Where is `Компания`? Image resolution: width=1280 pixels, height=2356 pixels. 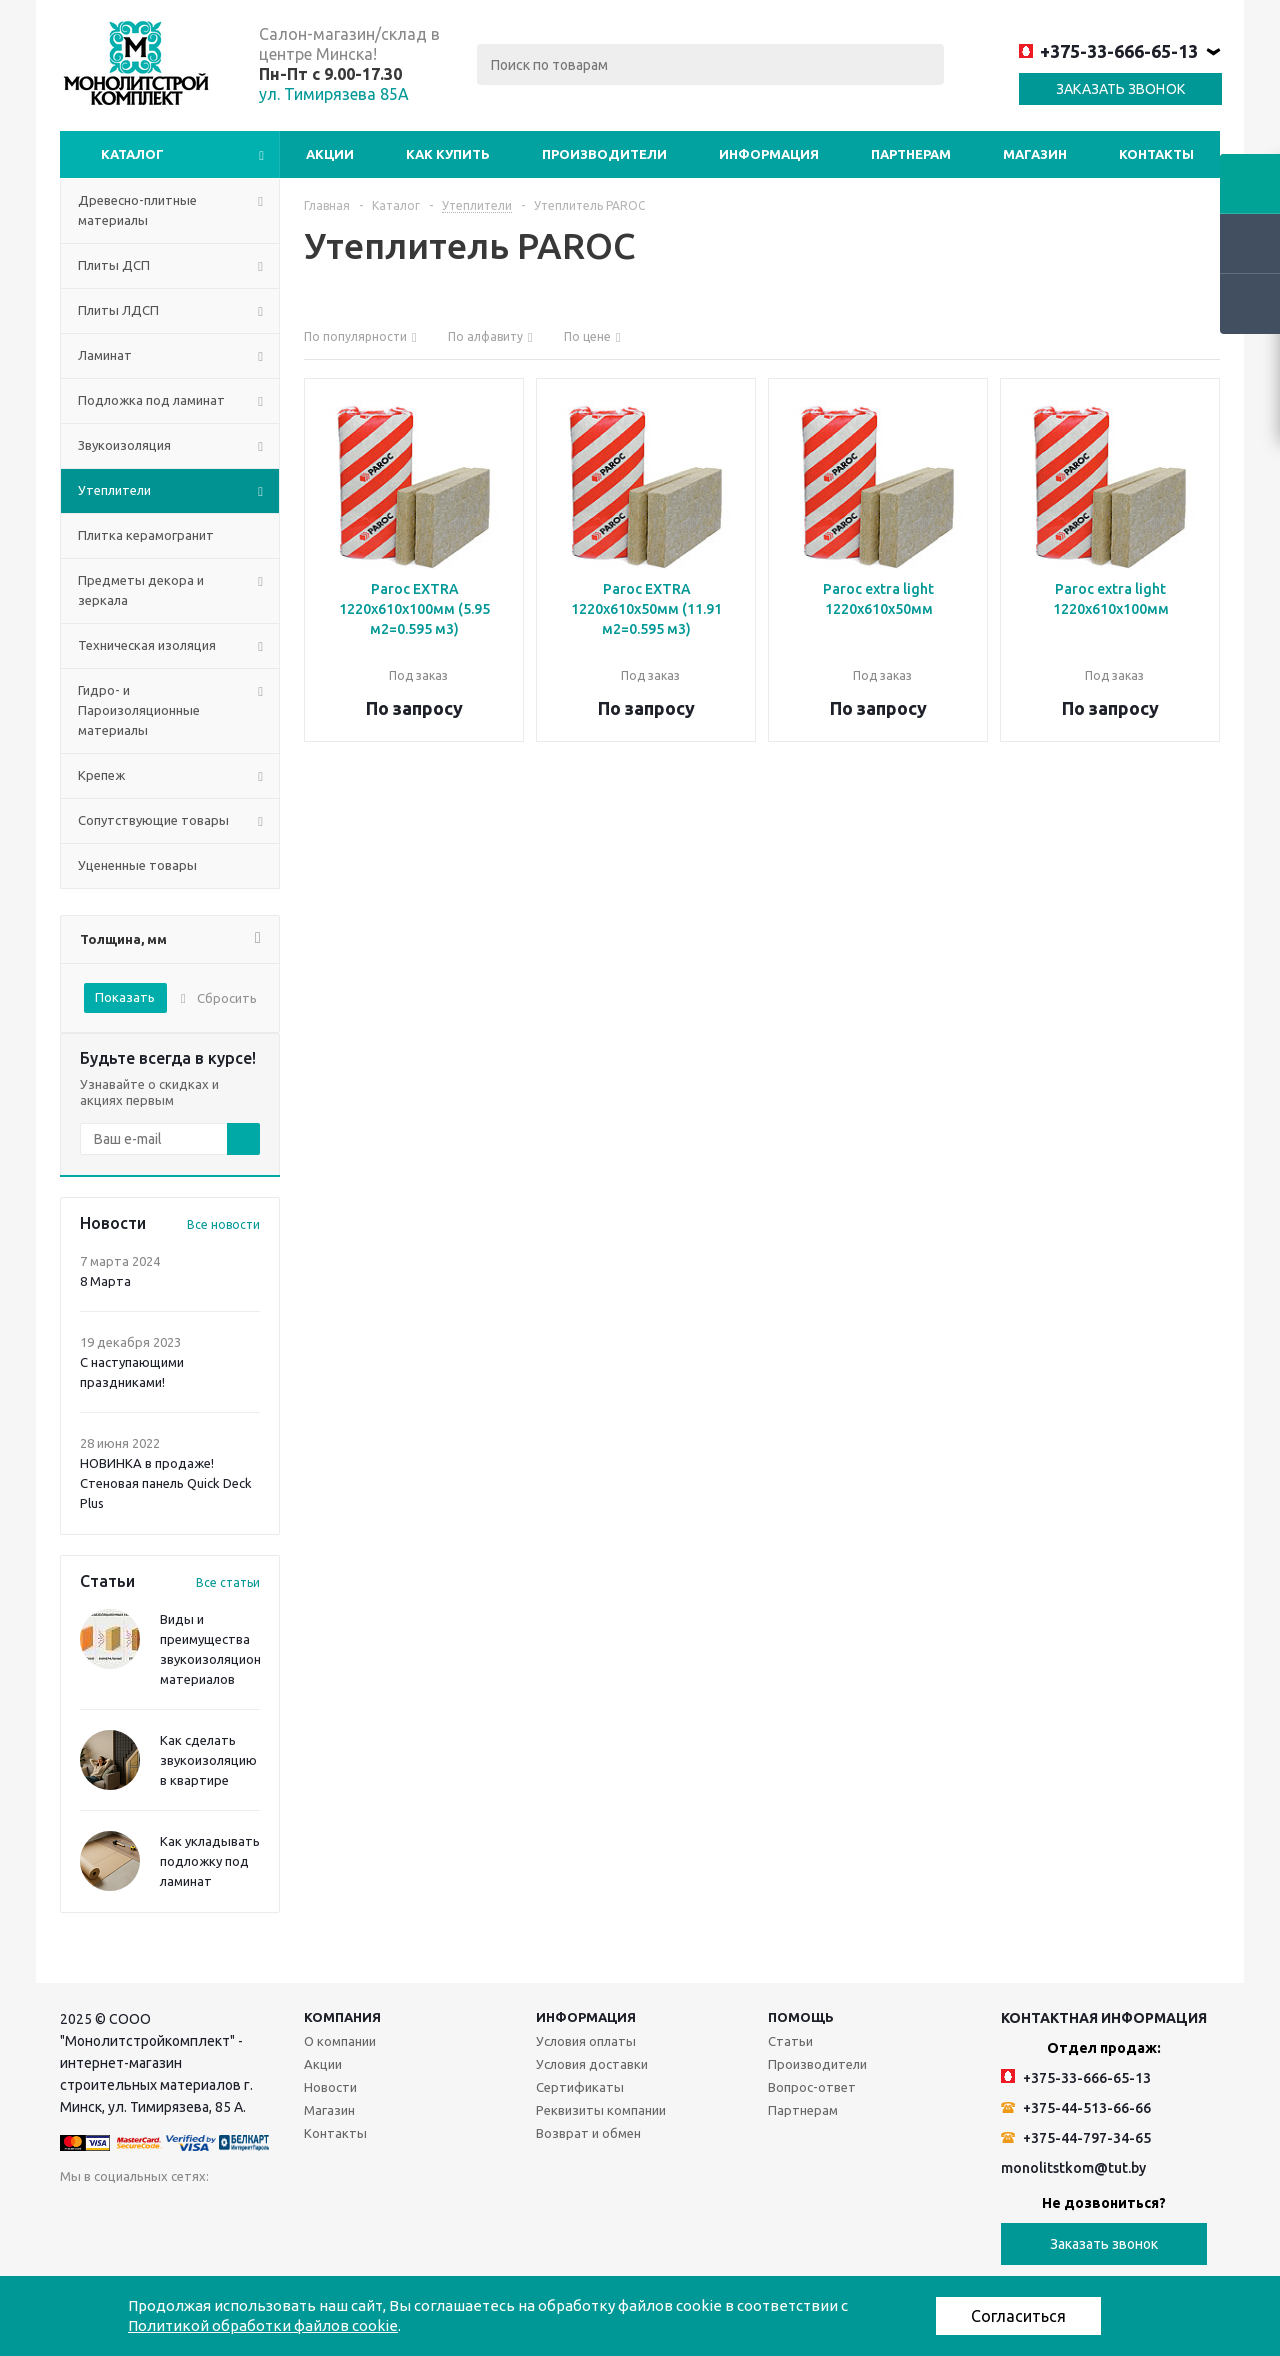 Компания is located at coordinates (342, 2017).